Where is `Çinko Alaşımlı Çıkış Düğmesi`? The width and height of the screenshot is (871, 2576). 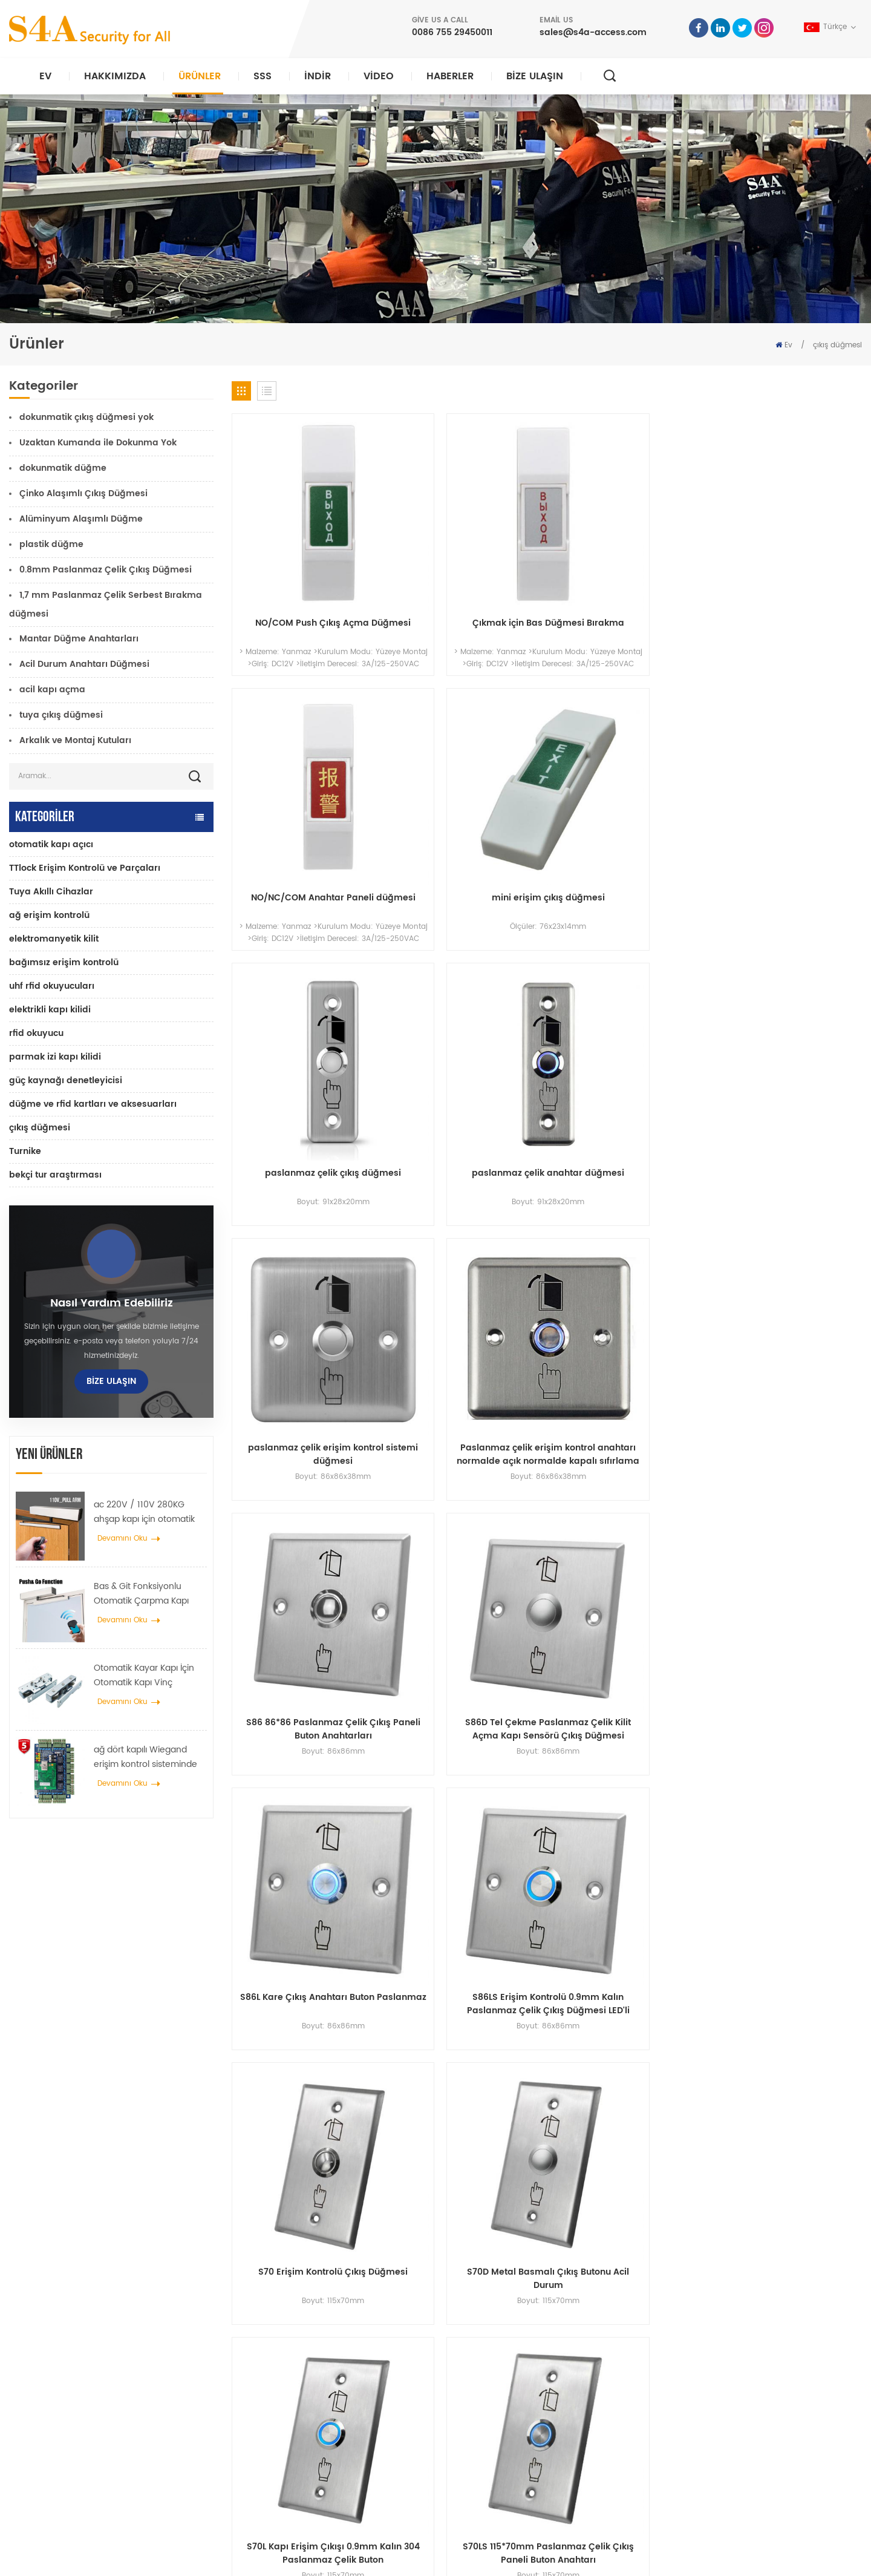
Çinko Alaşımlı Çıkış Düğmesi is located at coordinates (83, 493).